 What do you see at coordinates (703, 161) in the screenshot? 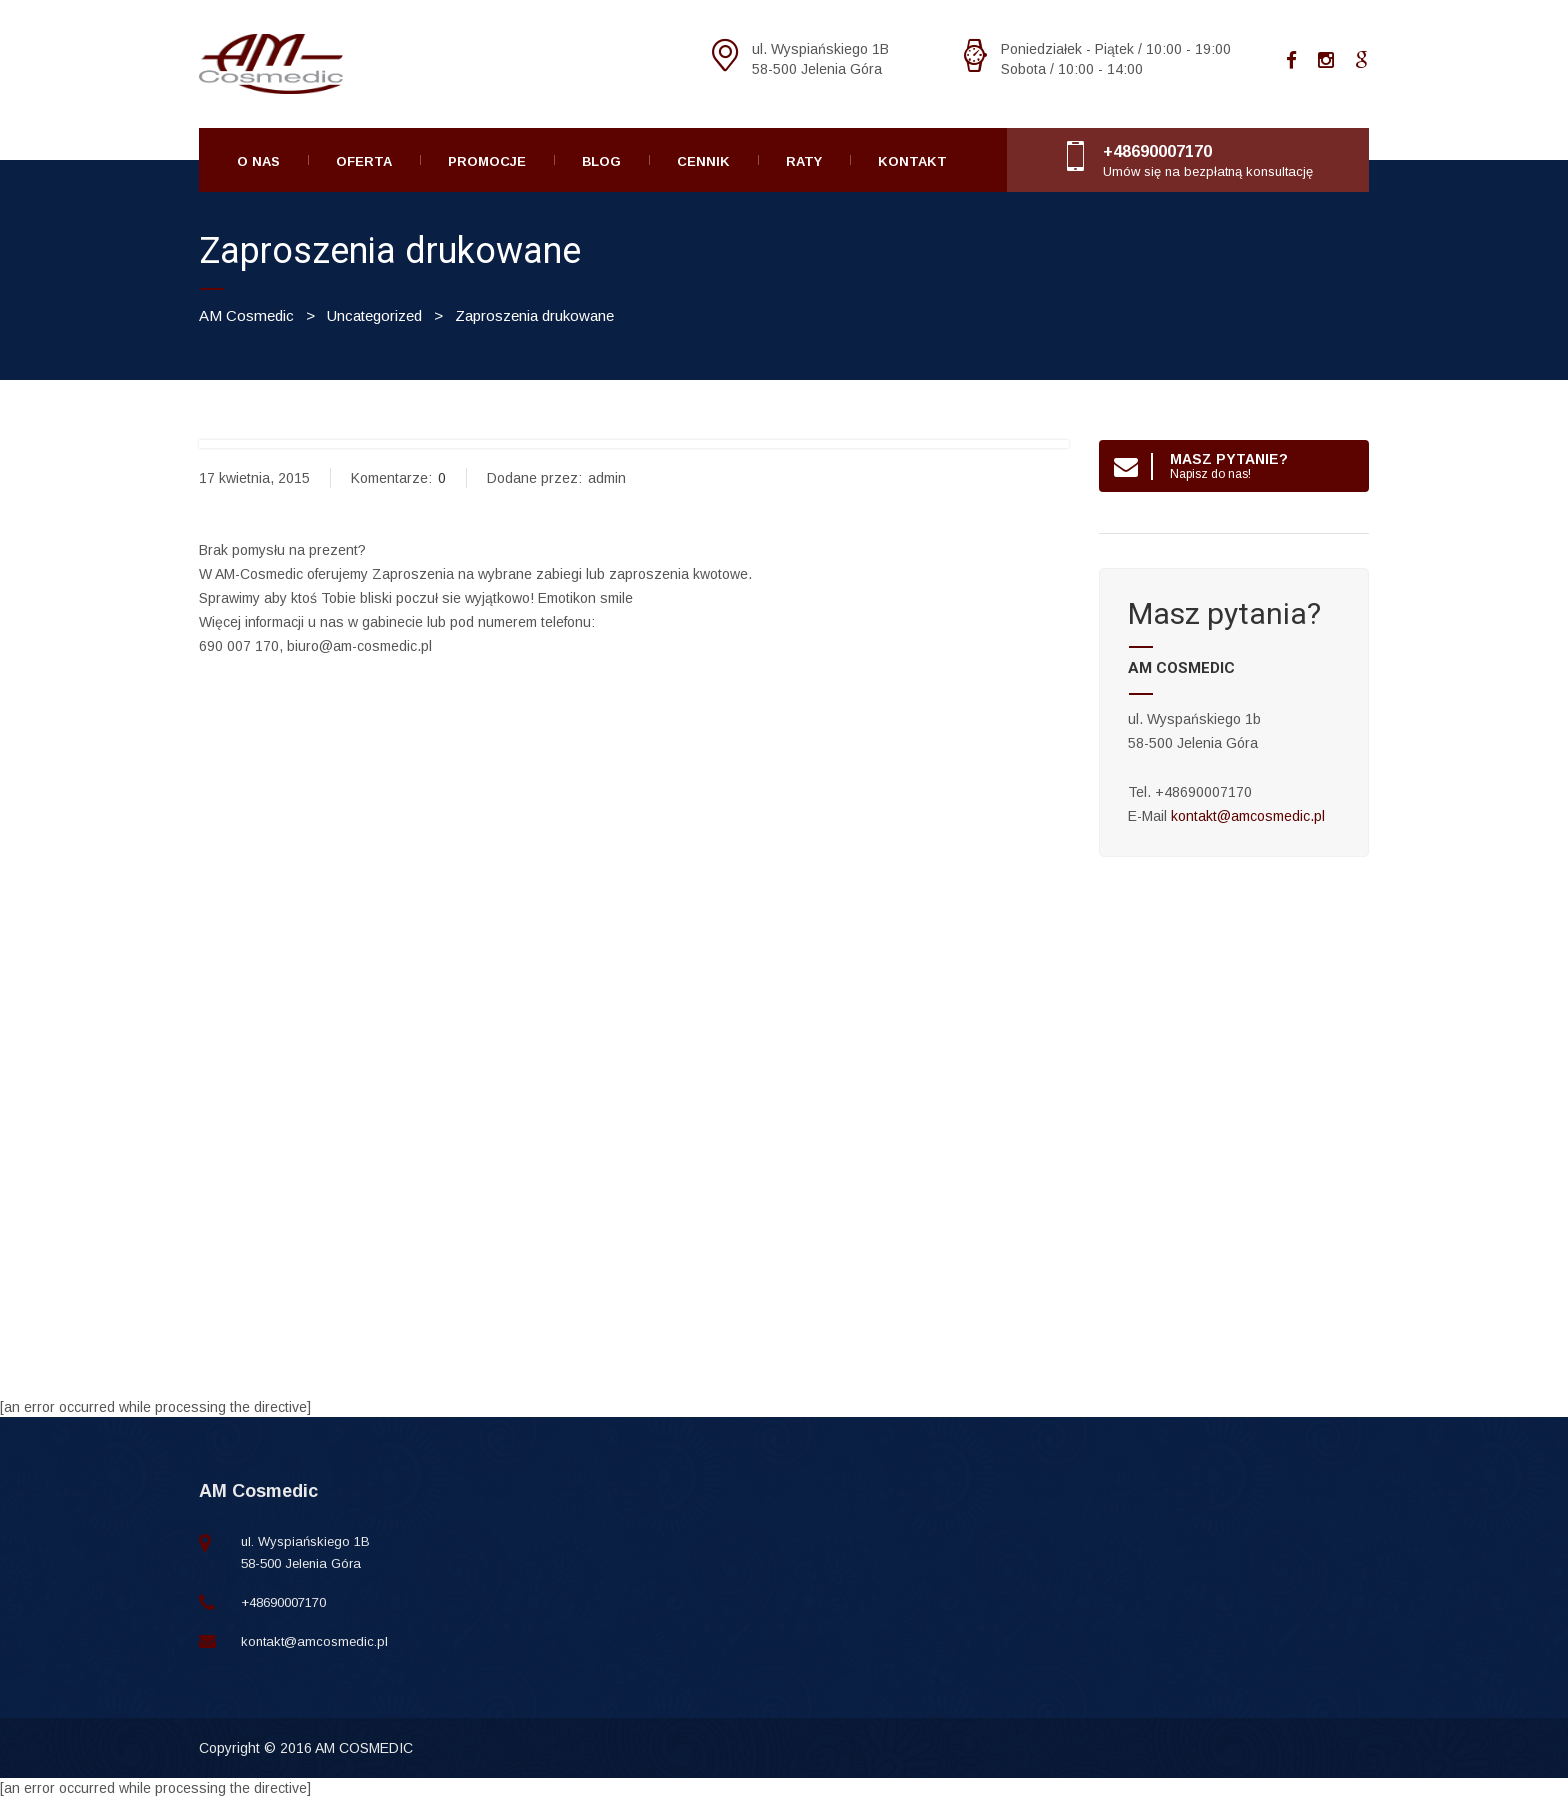
I see `Cennik` at bounding box center [703, 161].